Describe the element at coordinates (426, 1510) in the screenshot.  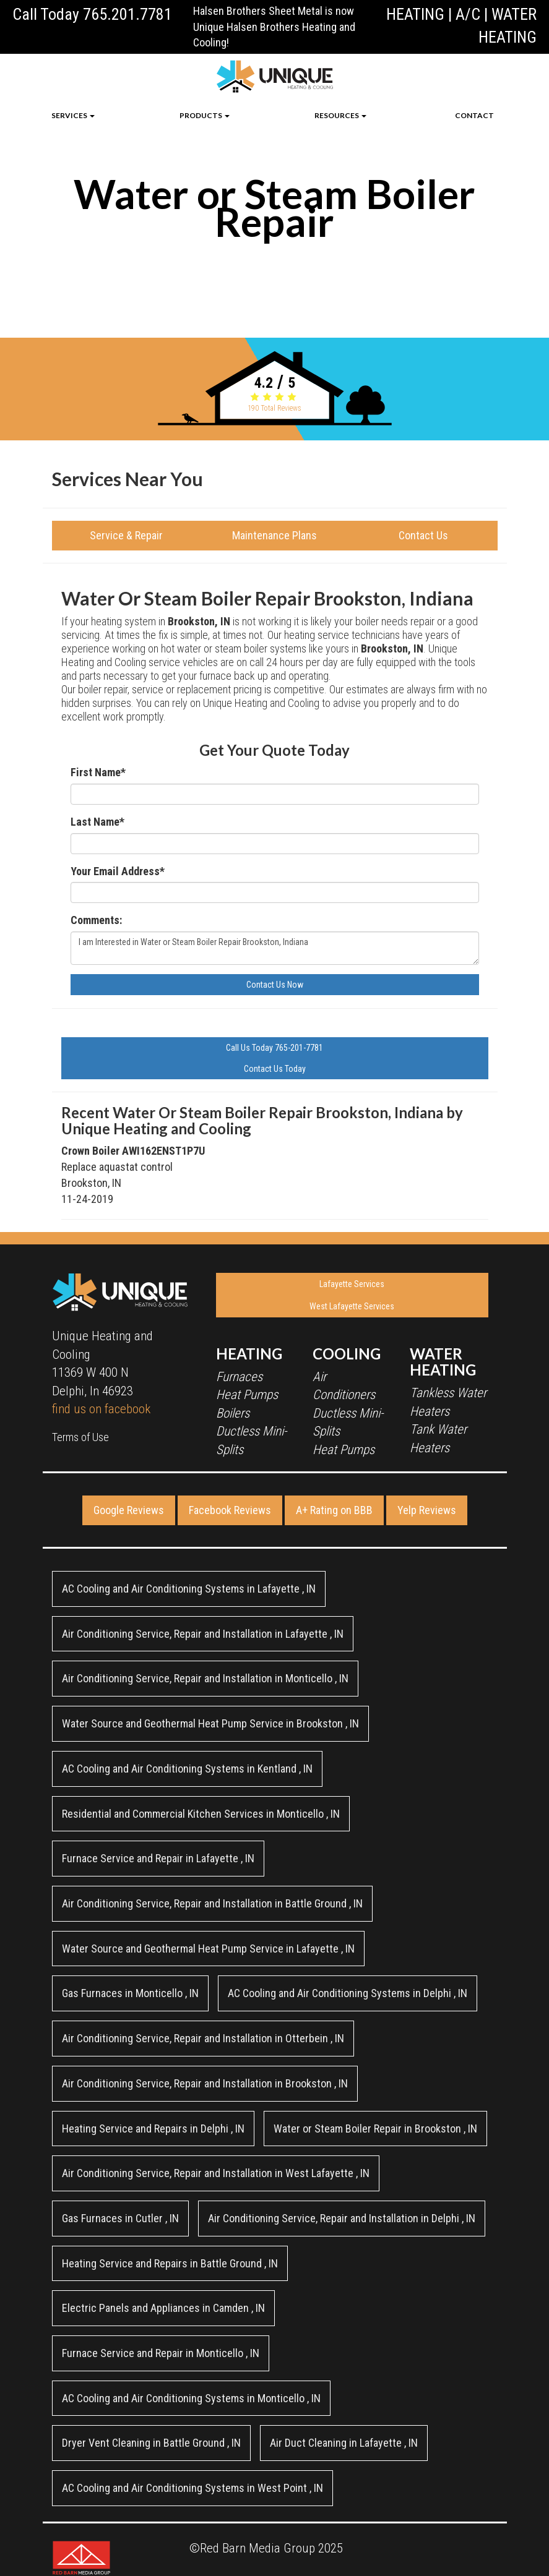
I see `Yelp Reviews` at that location.